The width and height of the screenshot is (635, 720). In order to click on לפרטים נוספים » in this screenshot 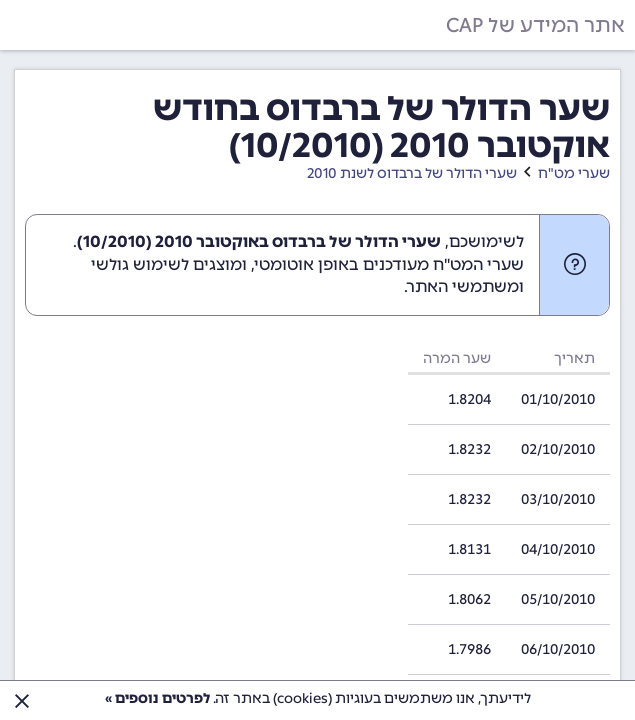, I will do `click(157, 698)`.